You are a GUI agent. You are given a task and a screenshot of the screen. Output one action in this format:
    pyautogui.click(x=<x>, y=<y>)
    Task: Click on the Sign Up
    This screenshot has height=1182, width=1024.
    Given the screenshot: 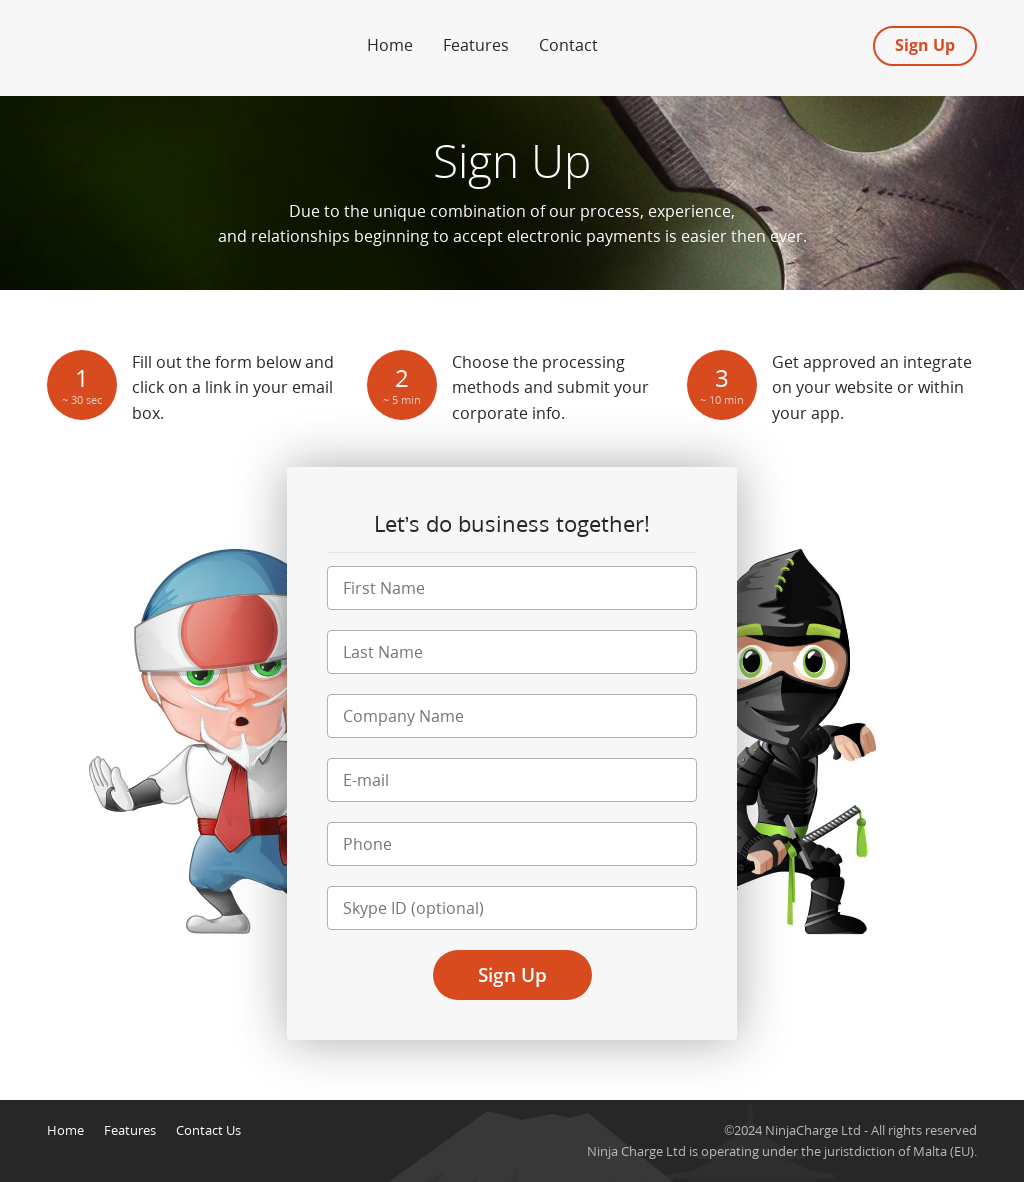 What is the action you would take?
    pyautogui.click(x=925, y=45)
    